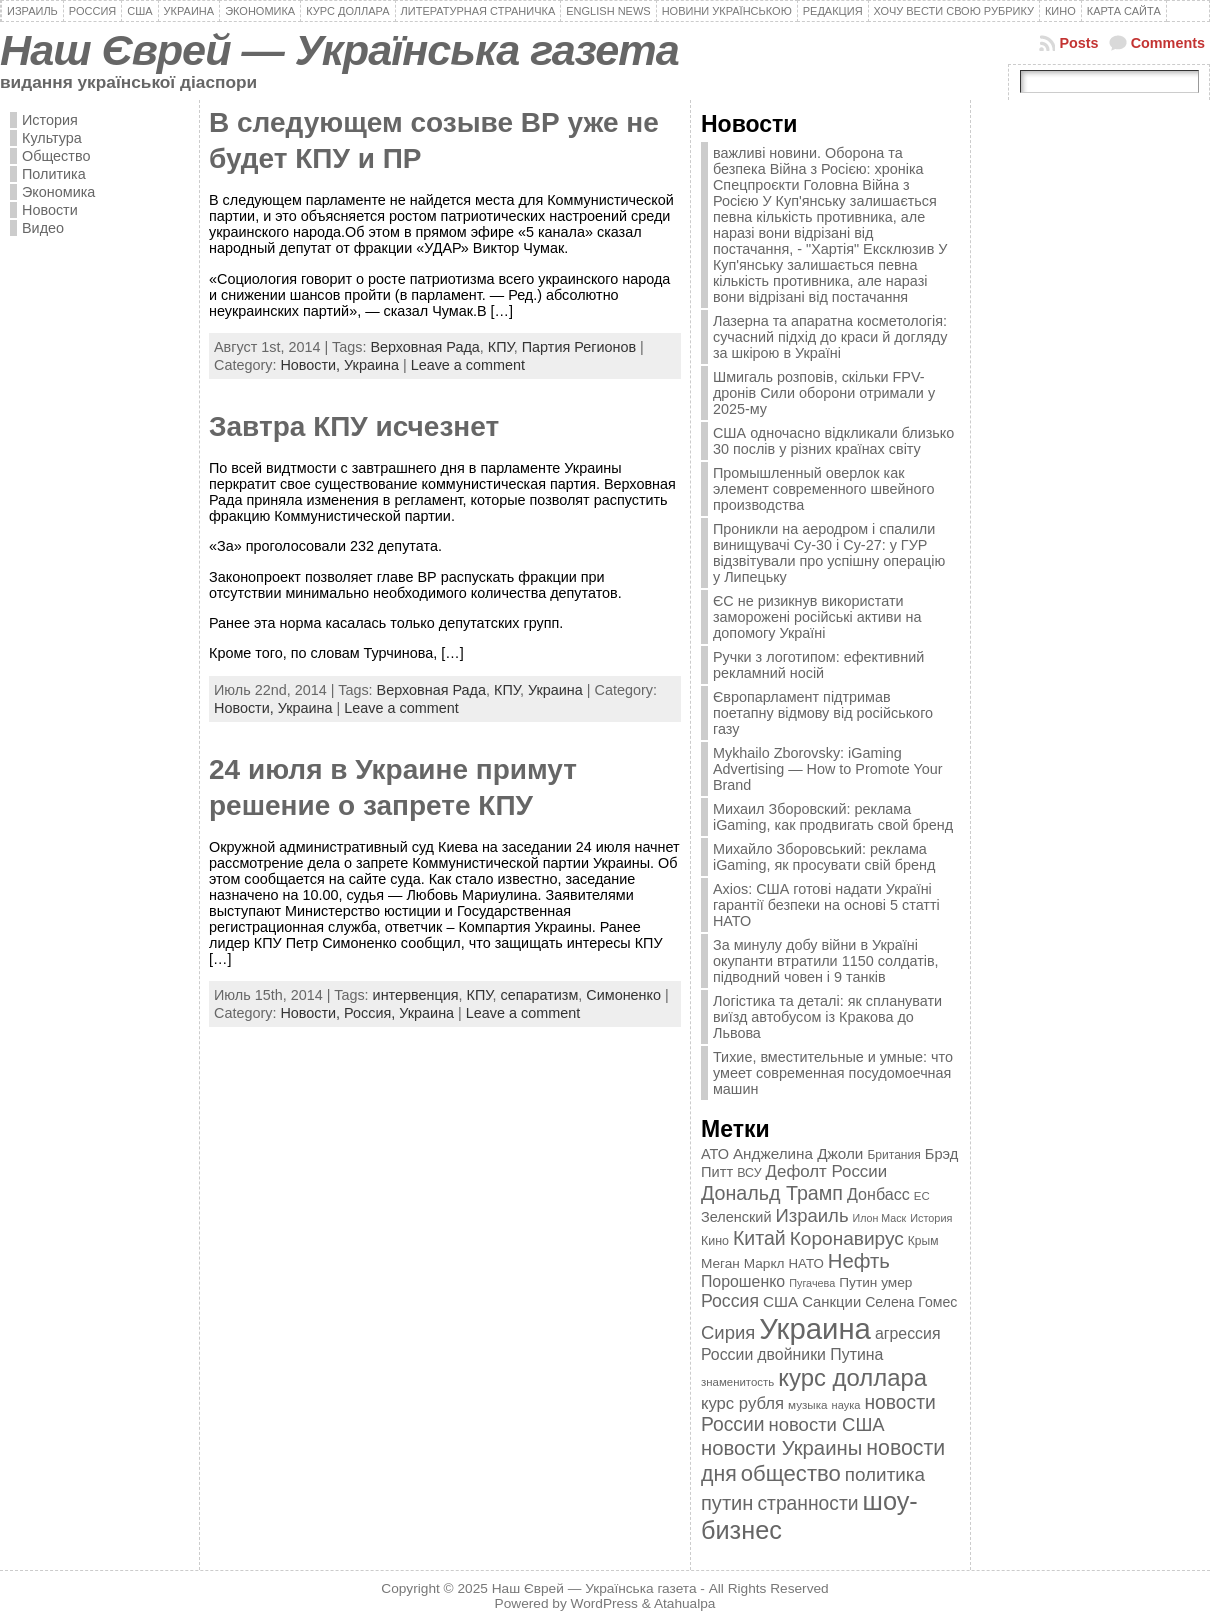  I want to click on Культура, so click(52, 138).